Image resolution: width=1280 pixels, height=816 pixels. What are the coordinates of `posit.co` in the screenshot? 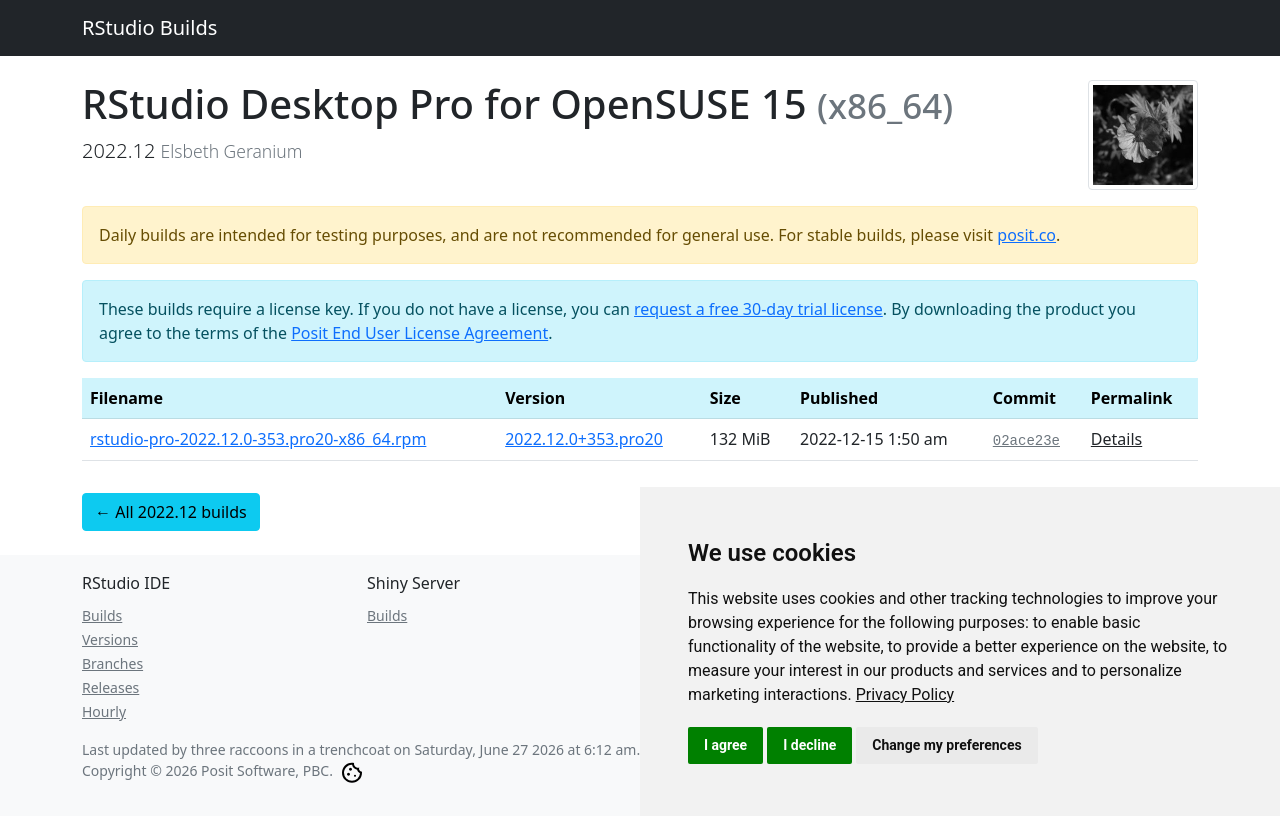 It's located at (1026, 235).